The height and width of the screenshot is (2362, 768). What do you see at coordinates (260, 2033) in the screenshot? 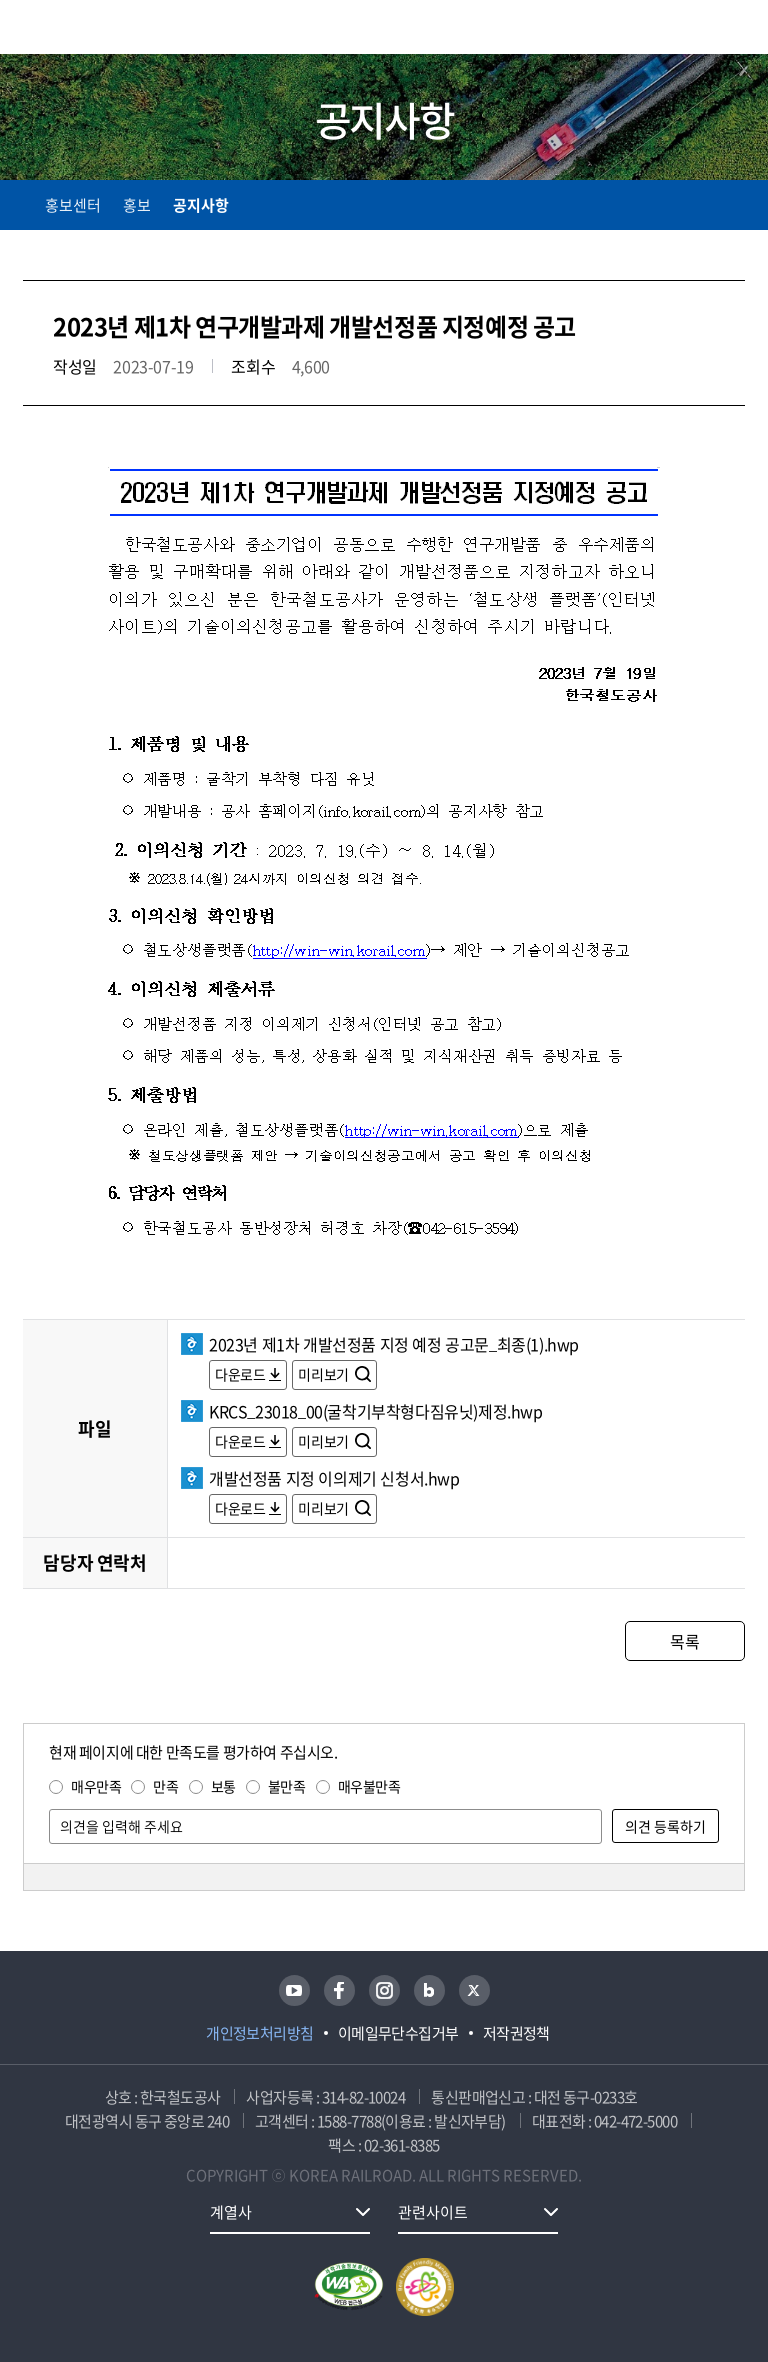
I see `개인정보처리방침` at bounding box center [260, 2033].